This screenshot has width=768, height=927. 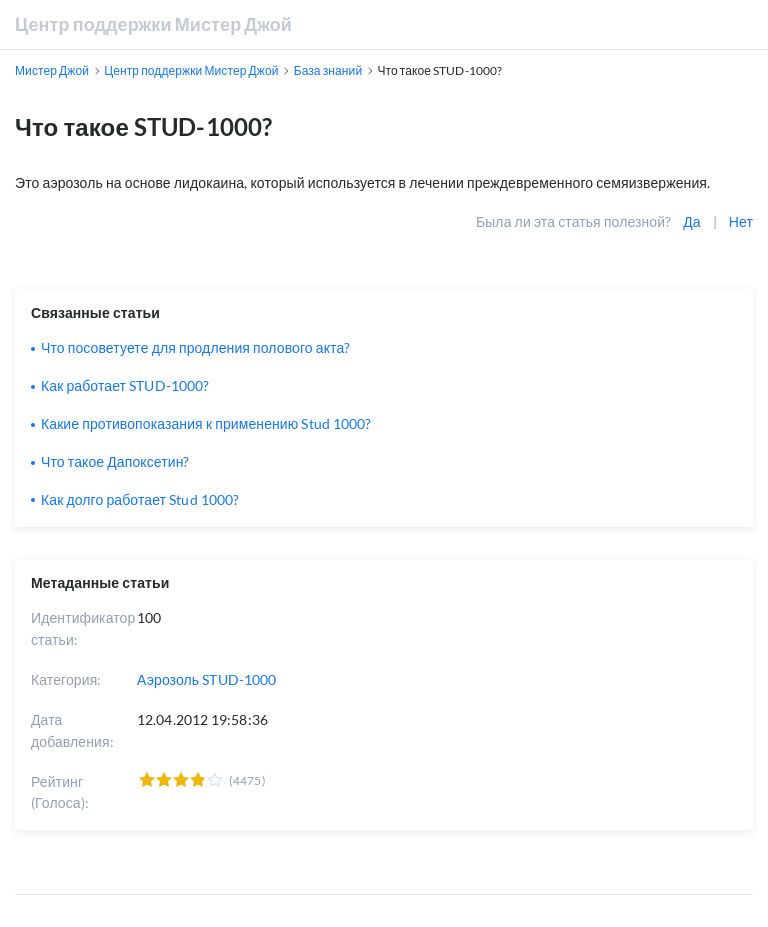 I want to click on Какие противопоказания к применению Stud 1000?, so click(x=206, y=423).